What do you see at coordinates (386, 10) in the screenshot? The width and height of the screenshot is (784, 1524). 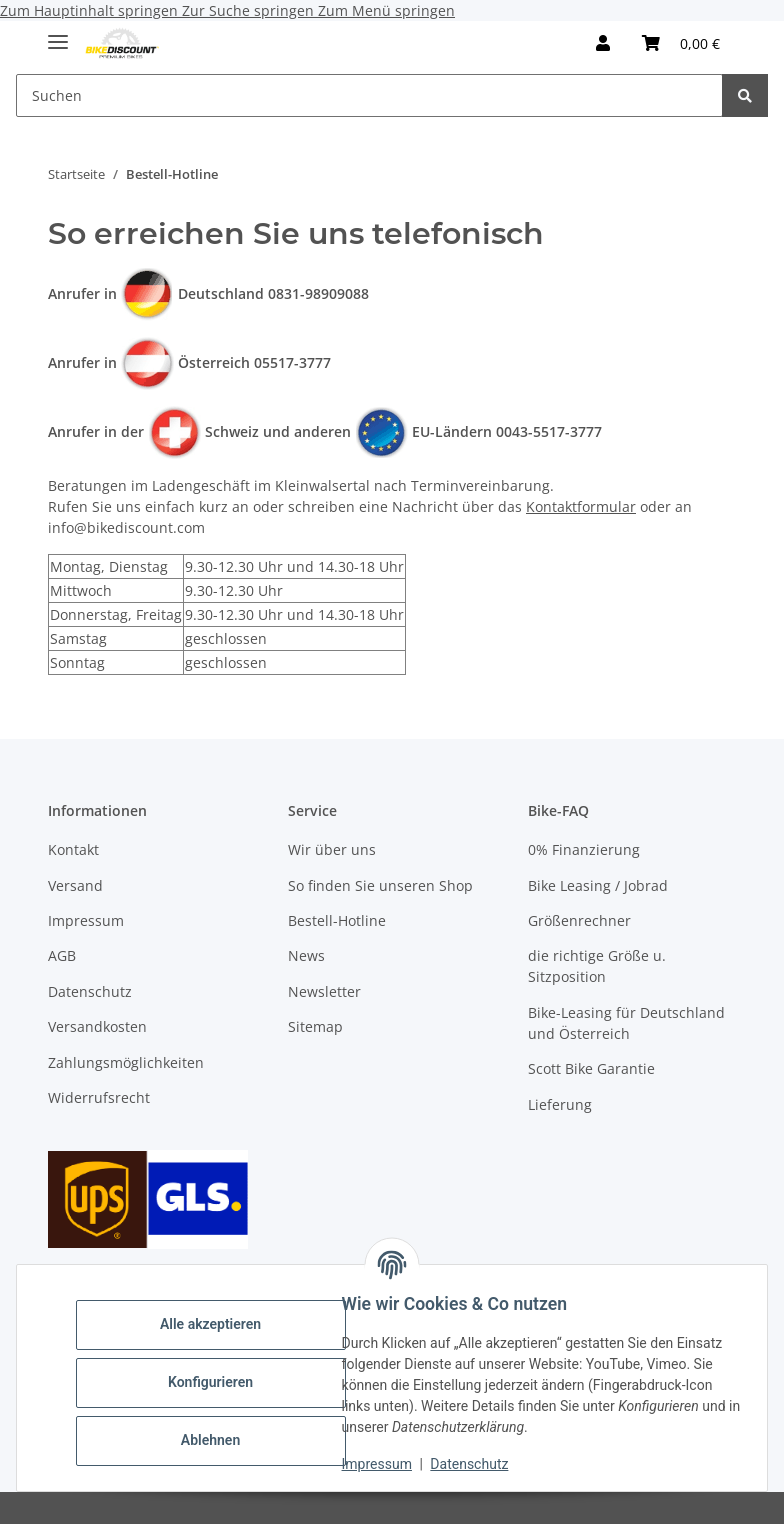 I see `Zum Menü springen` at bounding box center [386, 10].